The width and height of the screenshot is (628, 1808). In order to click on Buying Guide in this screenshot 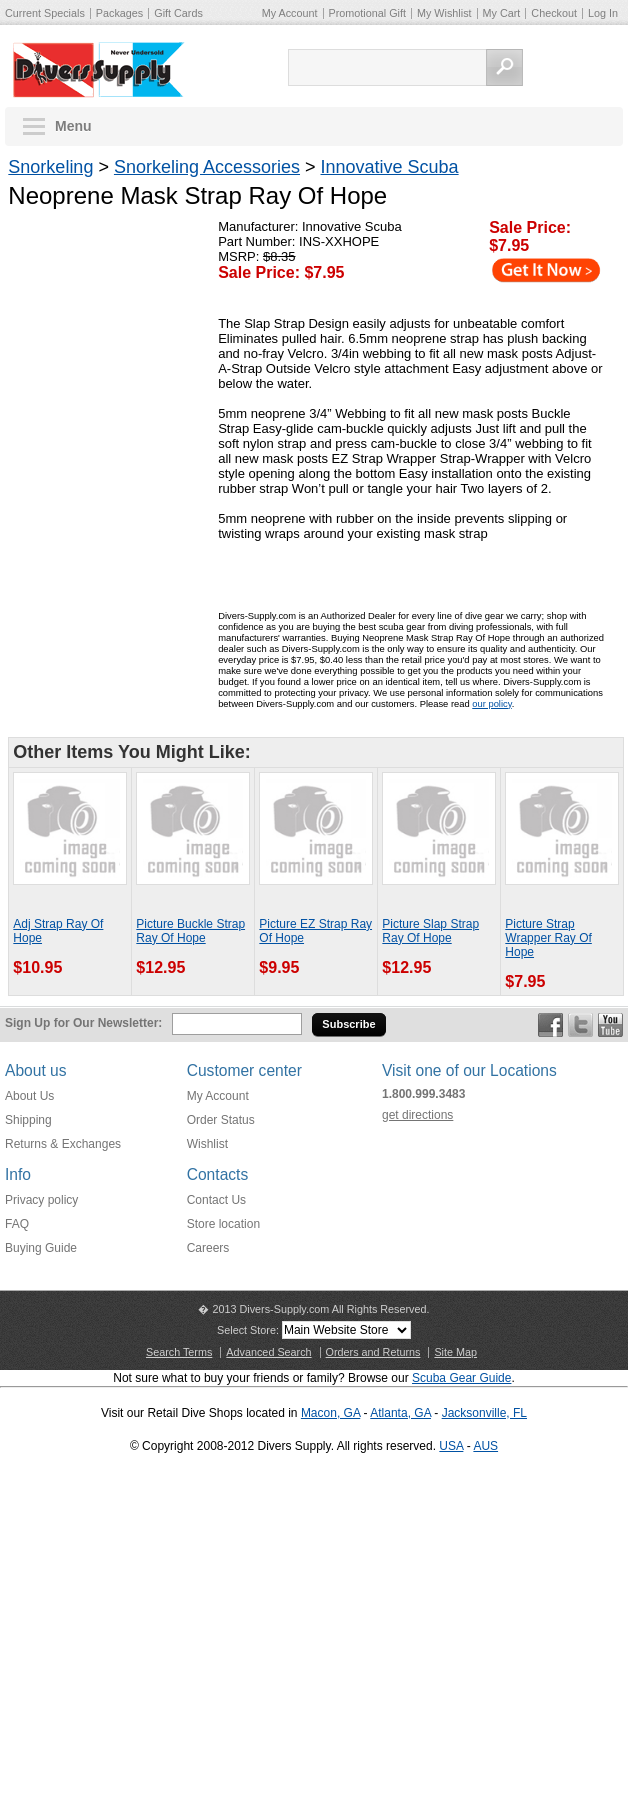, I will do `click(41, 1248)`.